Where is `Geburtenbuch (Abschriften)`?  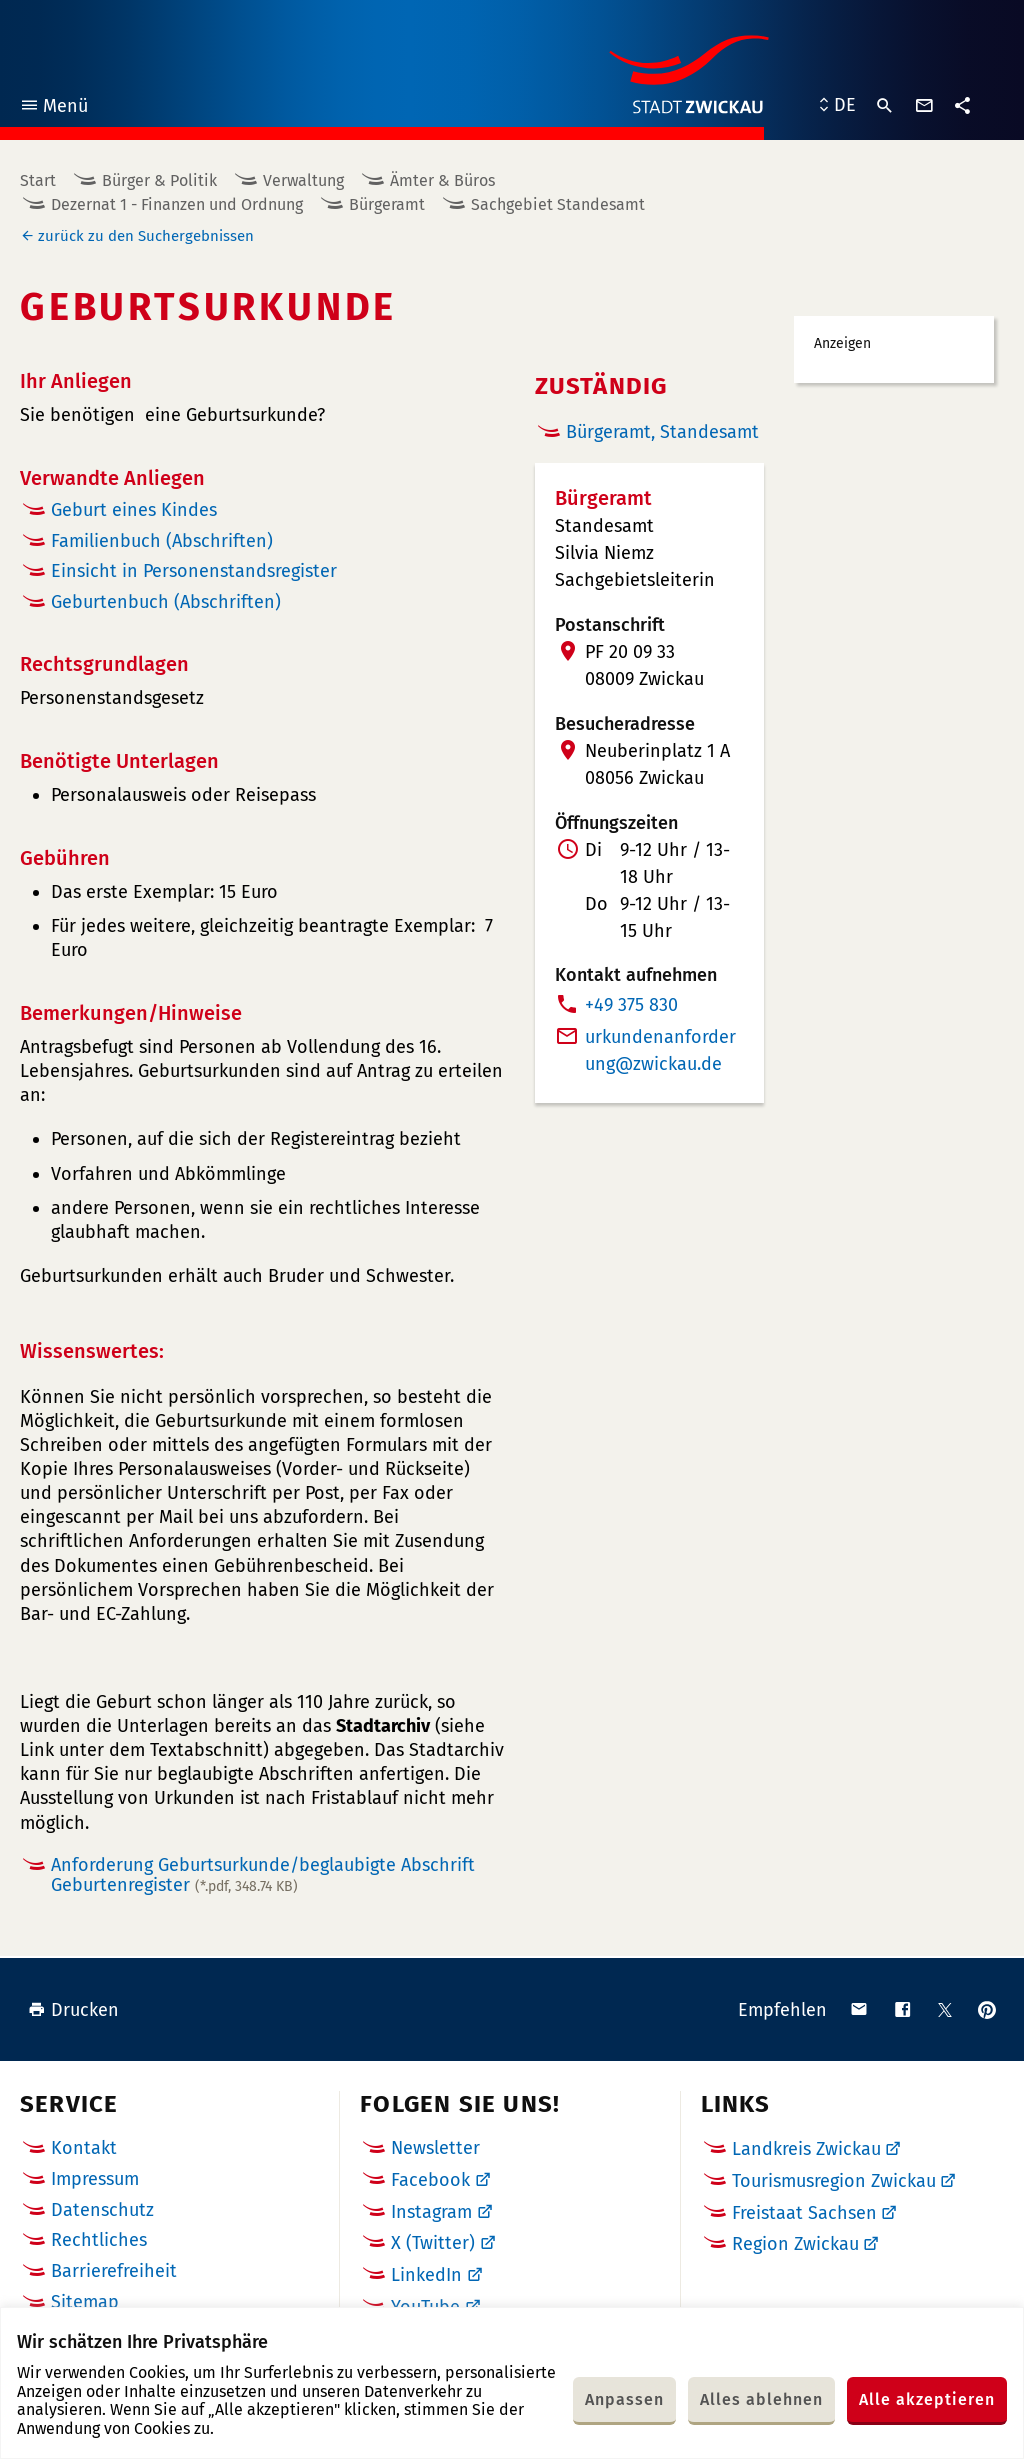 Geburtenbuch (Abschriften) is located at coordinates (166, 602).